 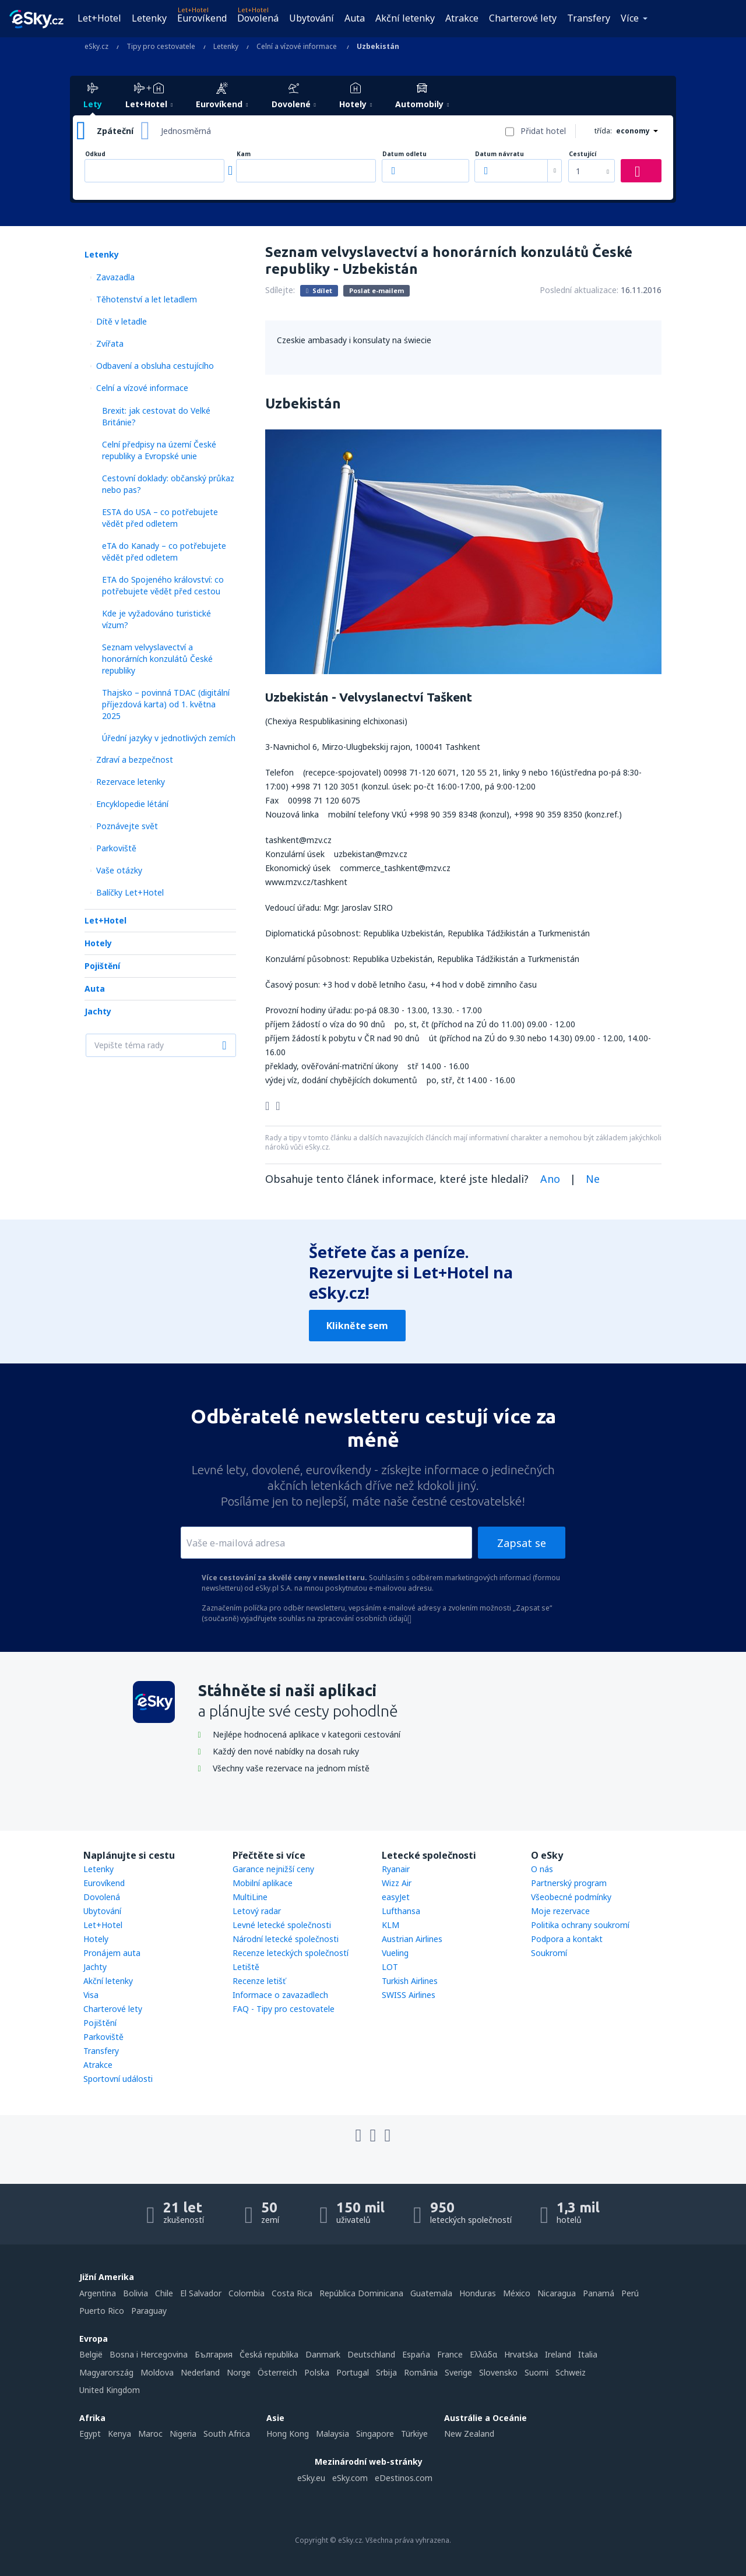 What do you see at coordinates (244, 154) in the screenshot?
I see `Kam` at bounding box center [244, 154].